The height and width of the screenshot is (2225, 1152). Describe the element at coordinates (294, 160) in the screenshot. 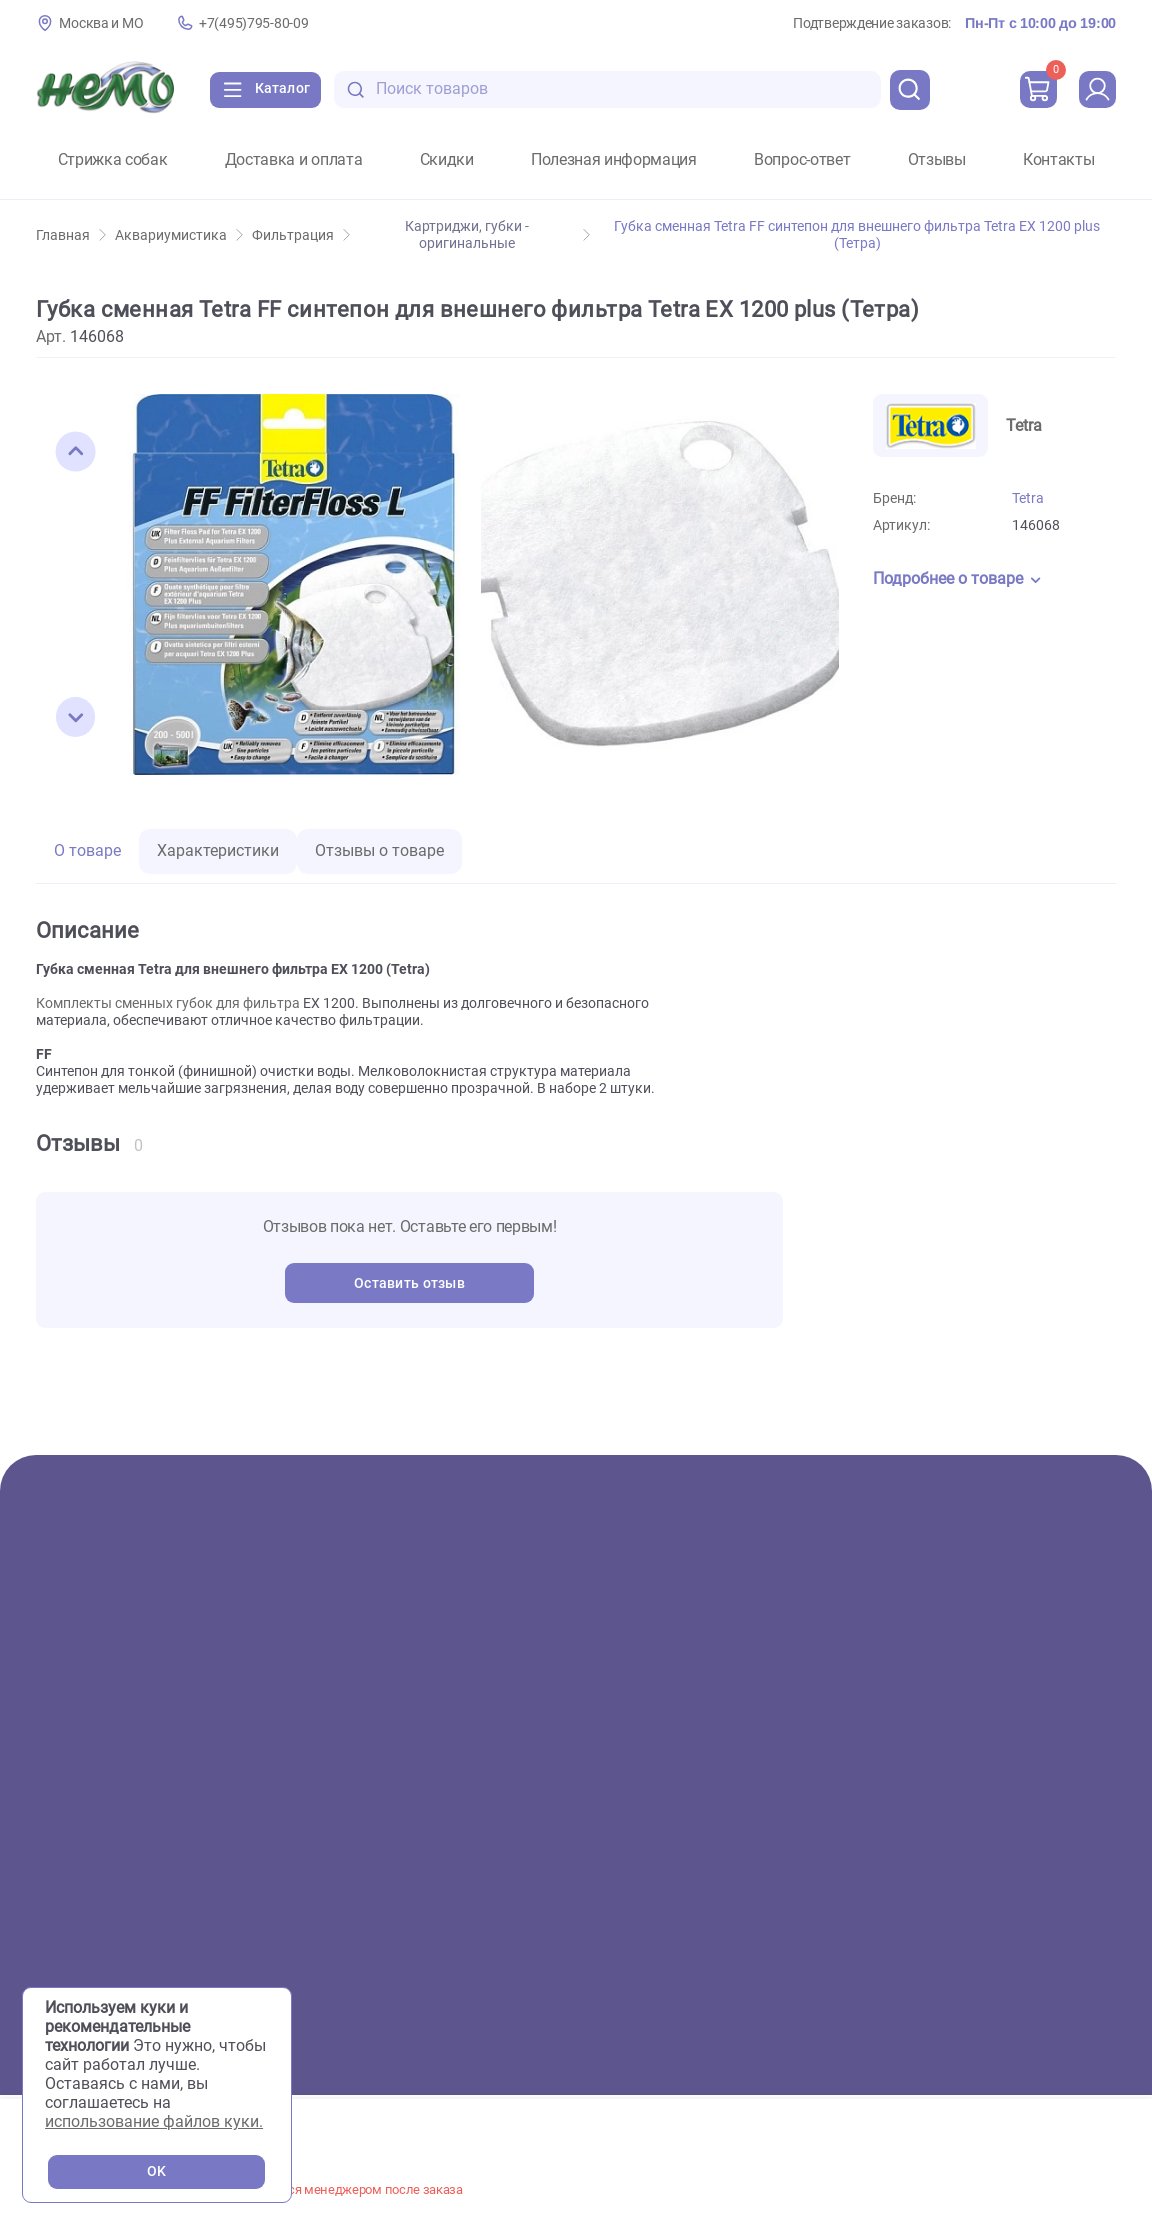

I see `Доставка и оплата` at that location.